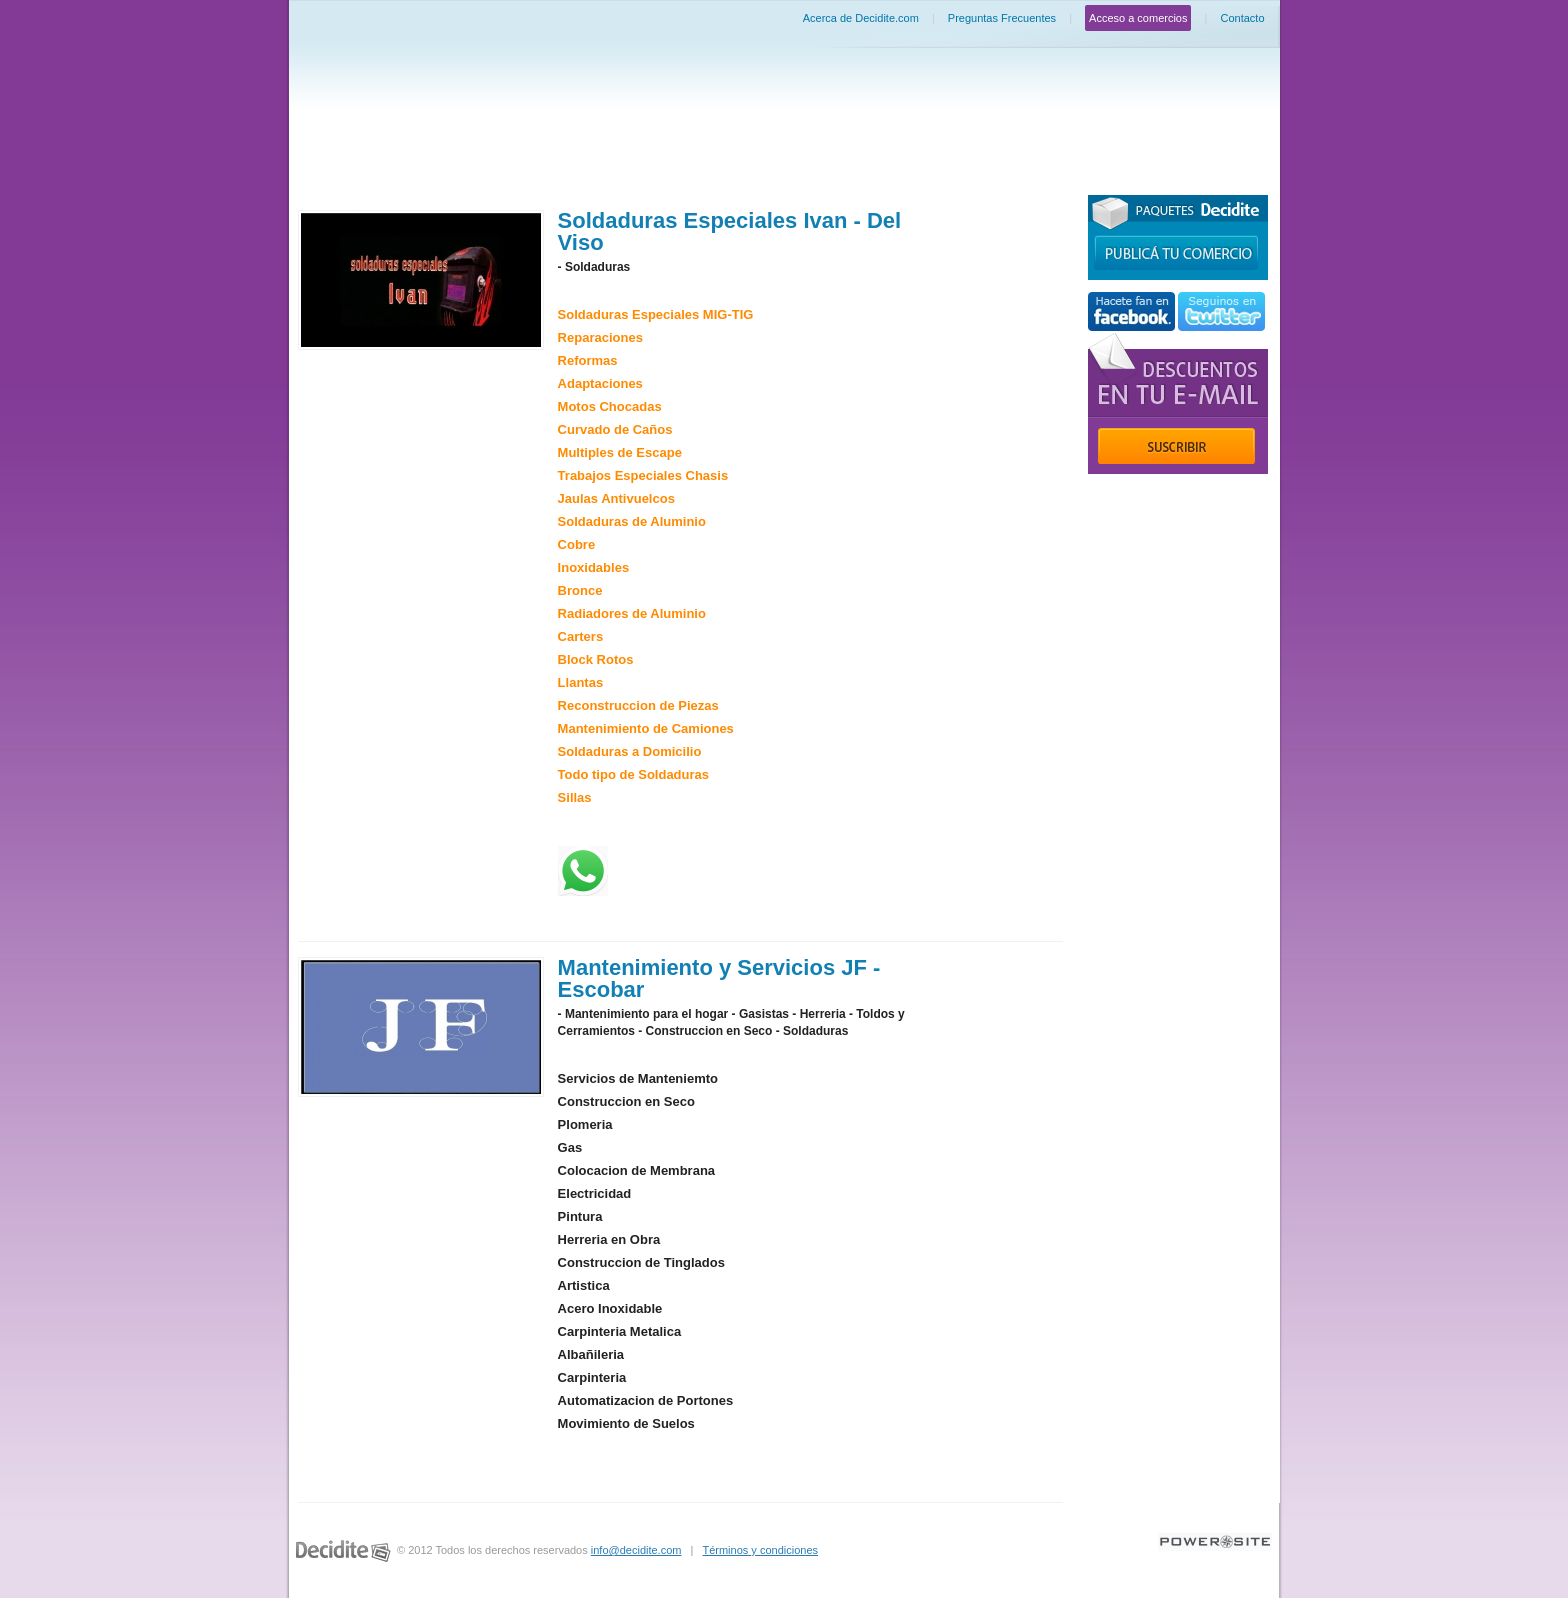 Image resolution: width=1568 pixels, height=1598 pixels. What do you see at coordinates (760, 1550) in the screenshot?
I see `Términos y condiciones` at bounding box center [760, 1550].